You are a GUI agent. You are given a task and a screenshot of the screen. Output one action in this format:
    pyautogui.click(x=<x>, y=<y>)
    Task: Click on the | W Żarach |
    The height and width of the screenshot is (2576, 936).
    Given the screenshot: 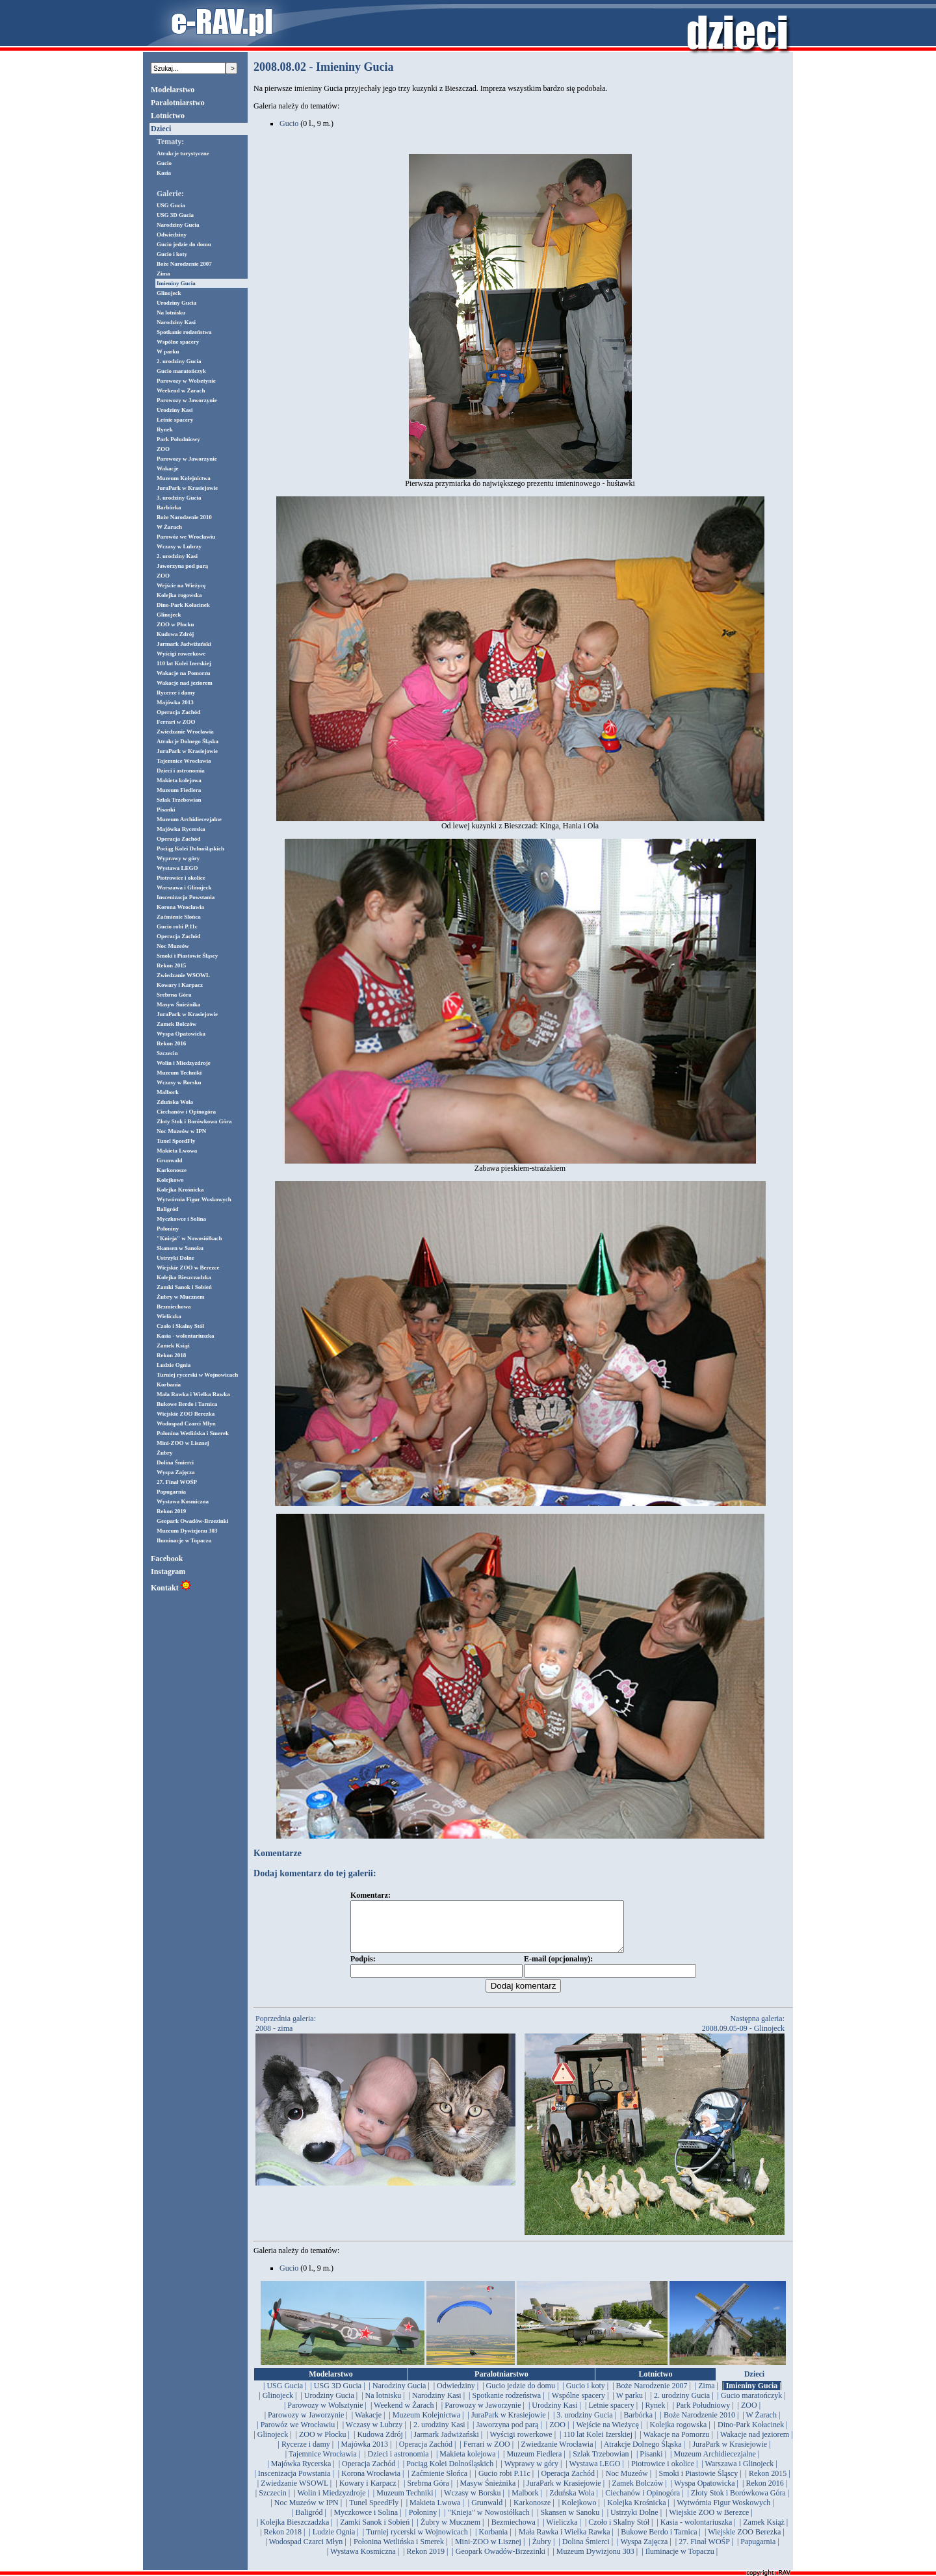 What is the action you would take?
    pyautogui.click(x=761, y=2424)
    